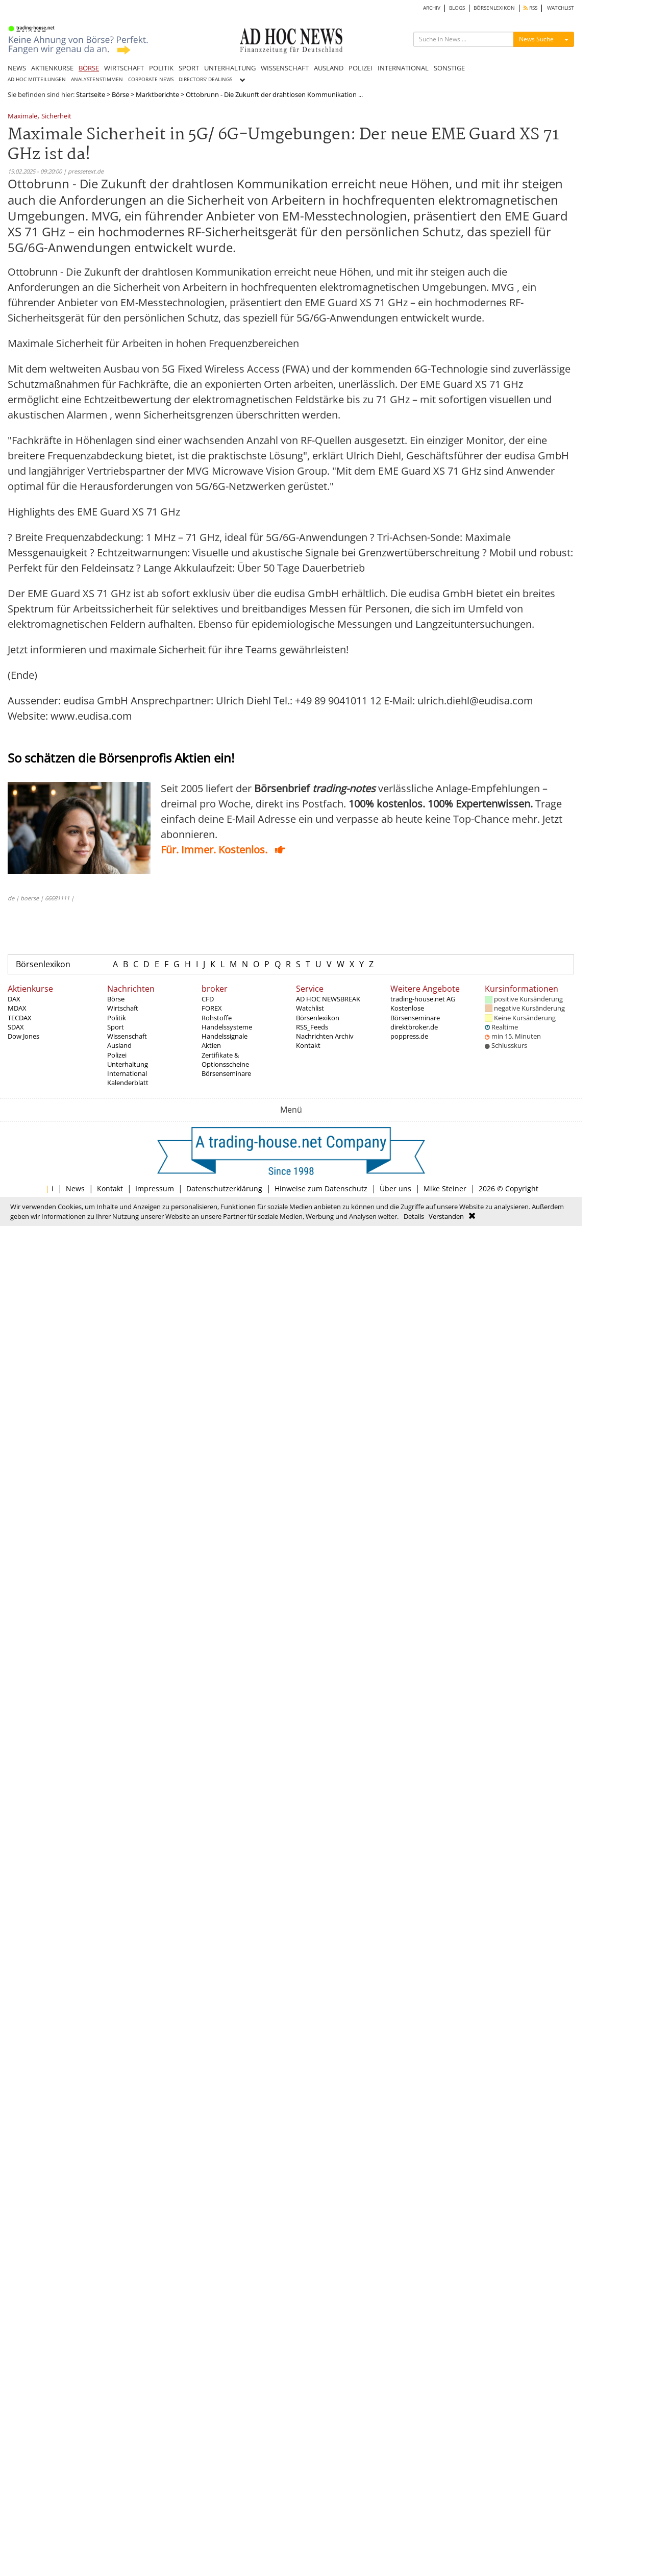  I want to click on AD HOC MITTEILUNGEN, so click(37, 79).